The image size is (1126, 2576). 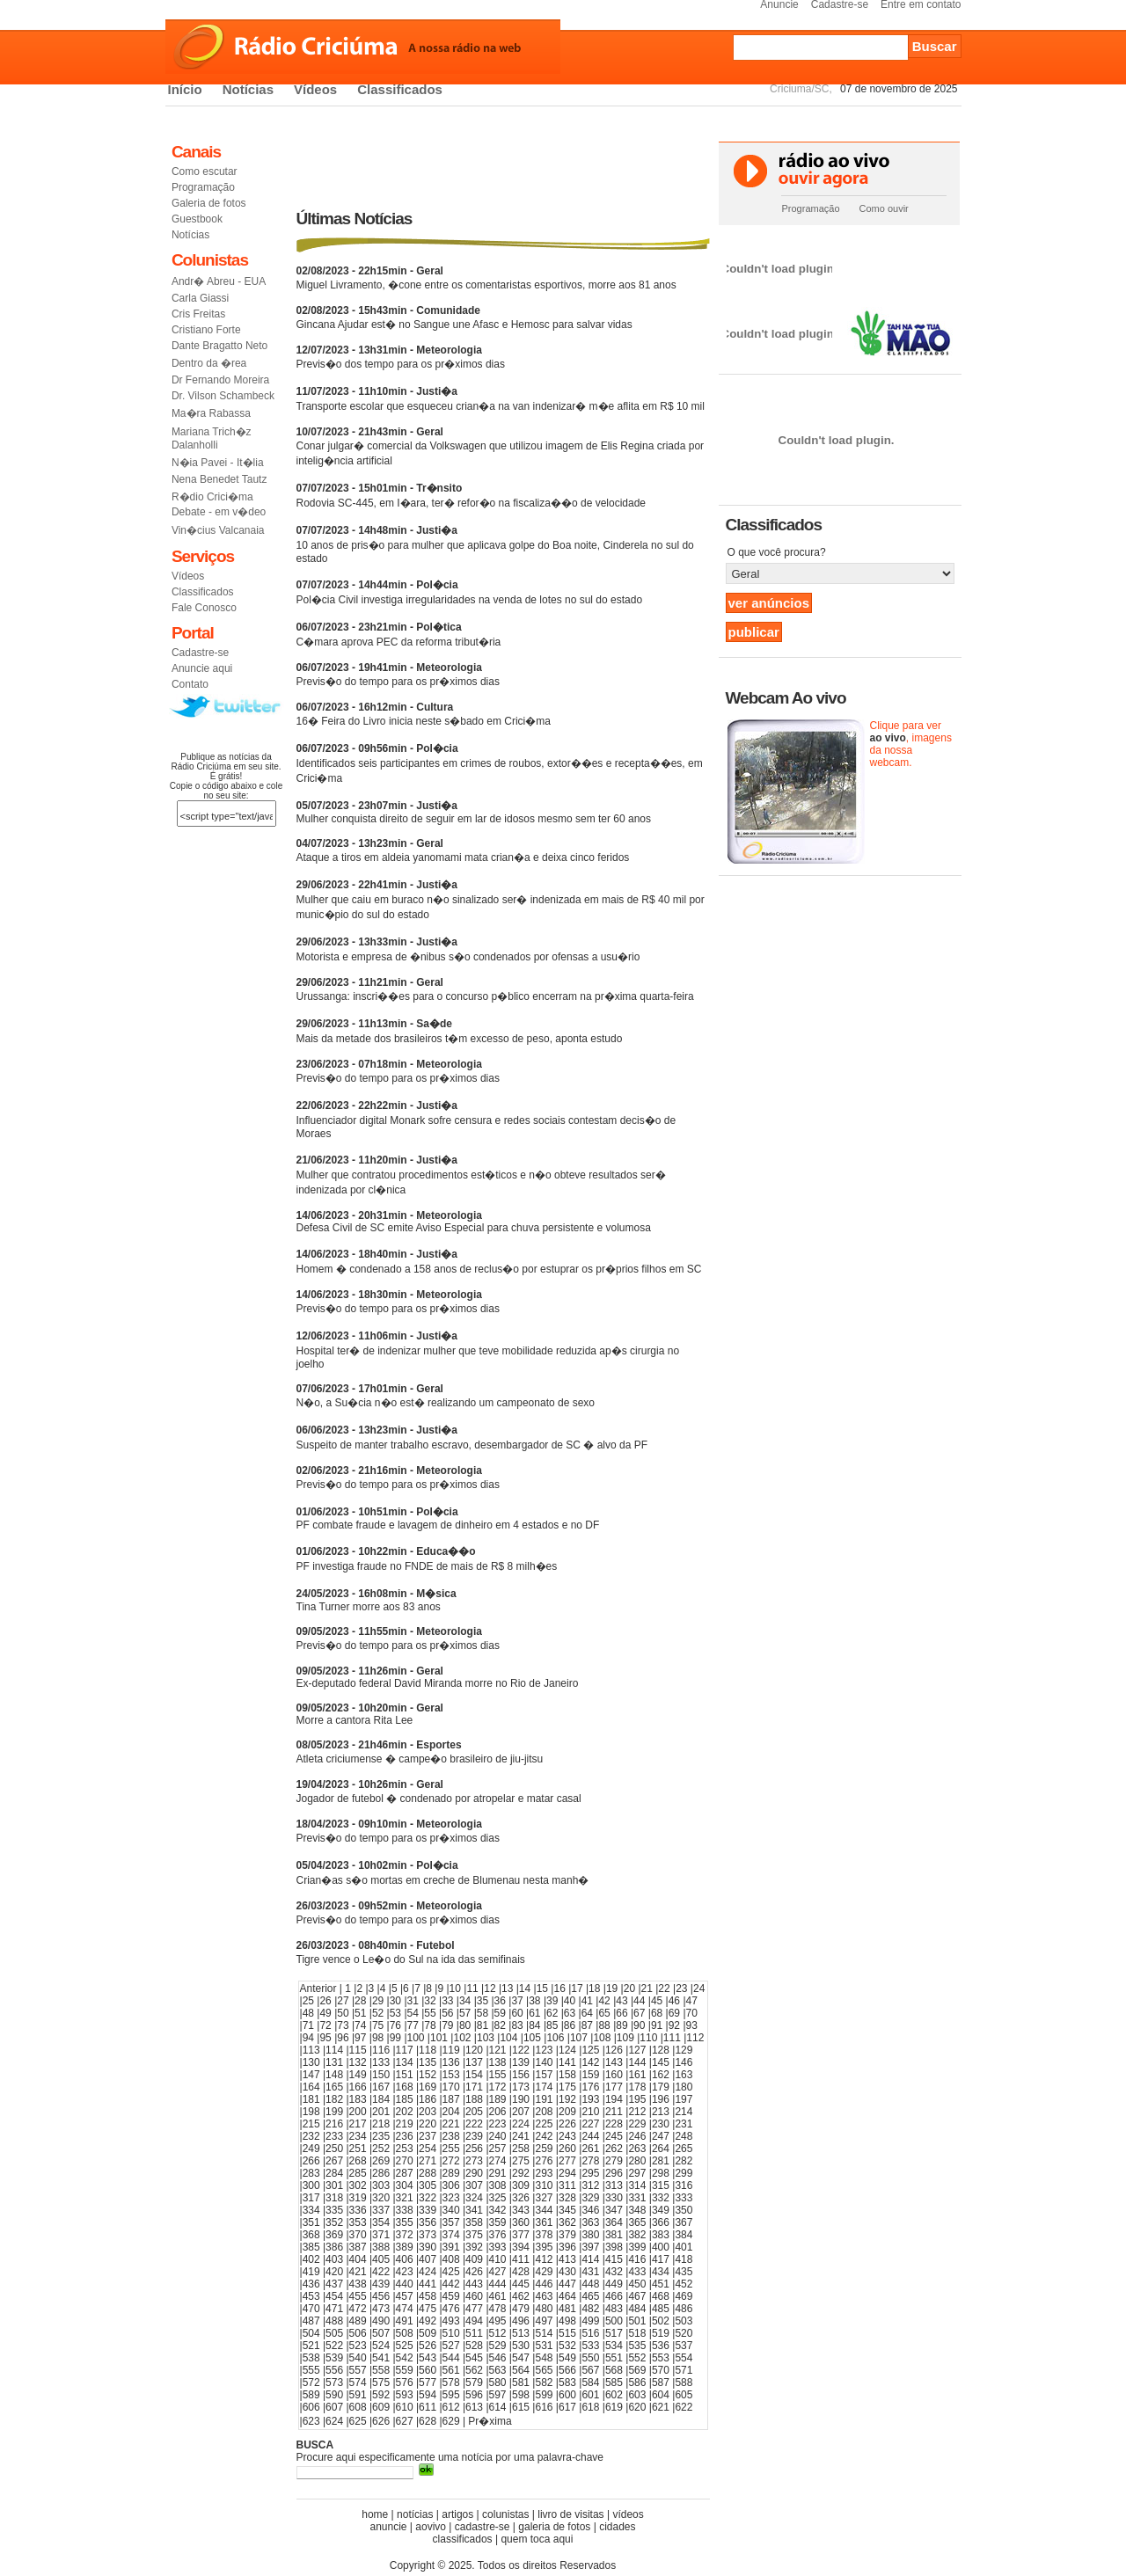 I want to click on Dr. Vilson Schambeck, so click(x=223, y=396).